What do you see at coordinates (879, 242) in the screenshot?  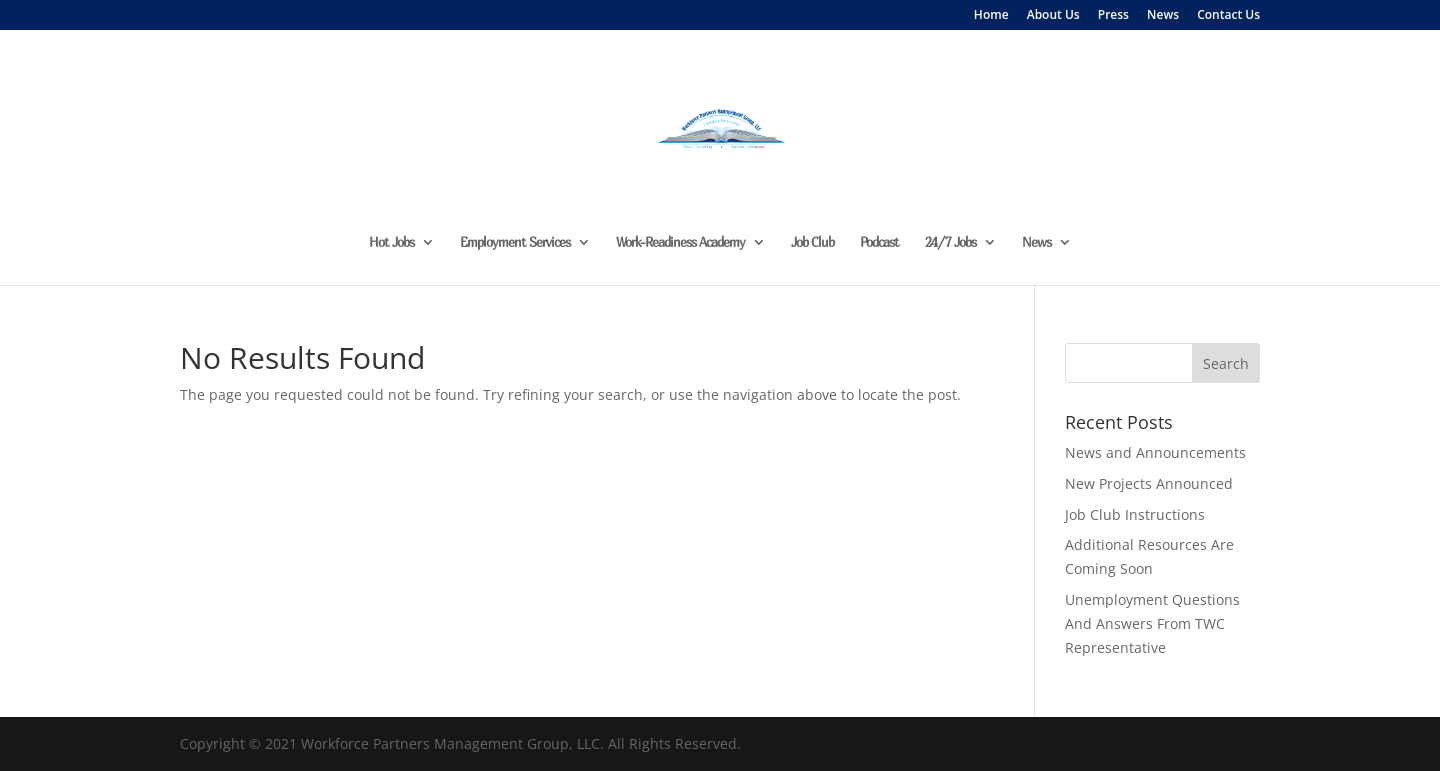 I see `Podcast` at bounding box center [879, 242].